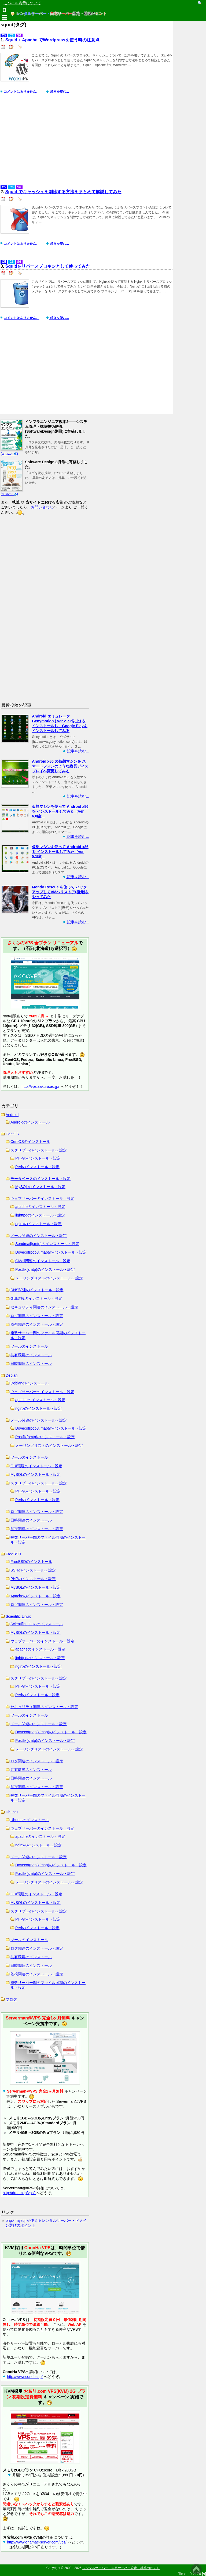 The height and width of the screenshot is (2576, 206). Describe the element at coordinates (121, 2568) in the screenshot. I see `レンタルサーバー・自宅サーバー設定・構築のヒント` at that location.